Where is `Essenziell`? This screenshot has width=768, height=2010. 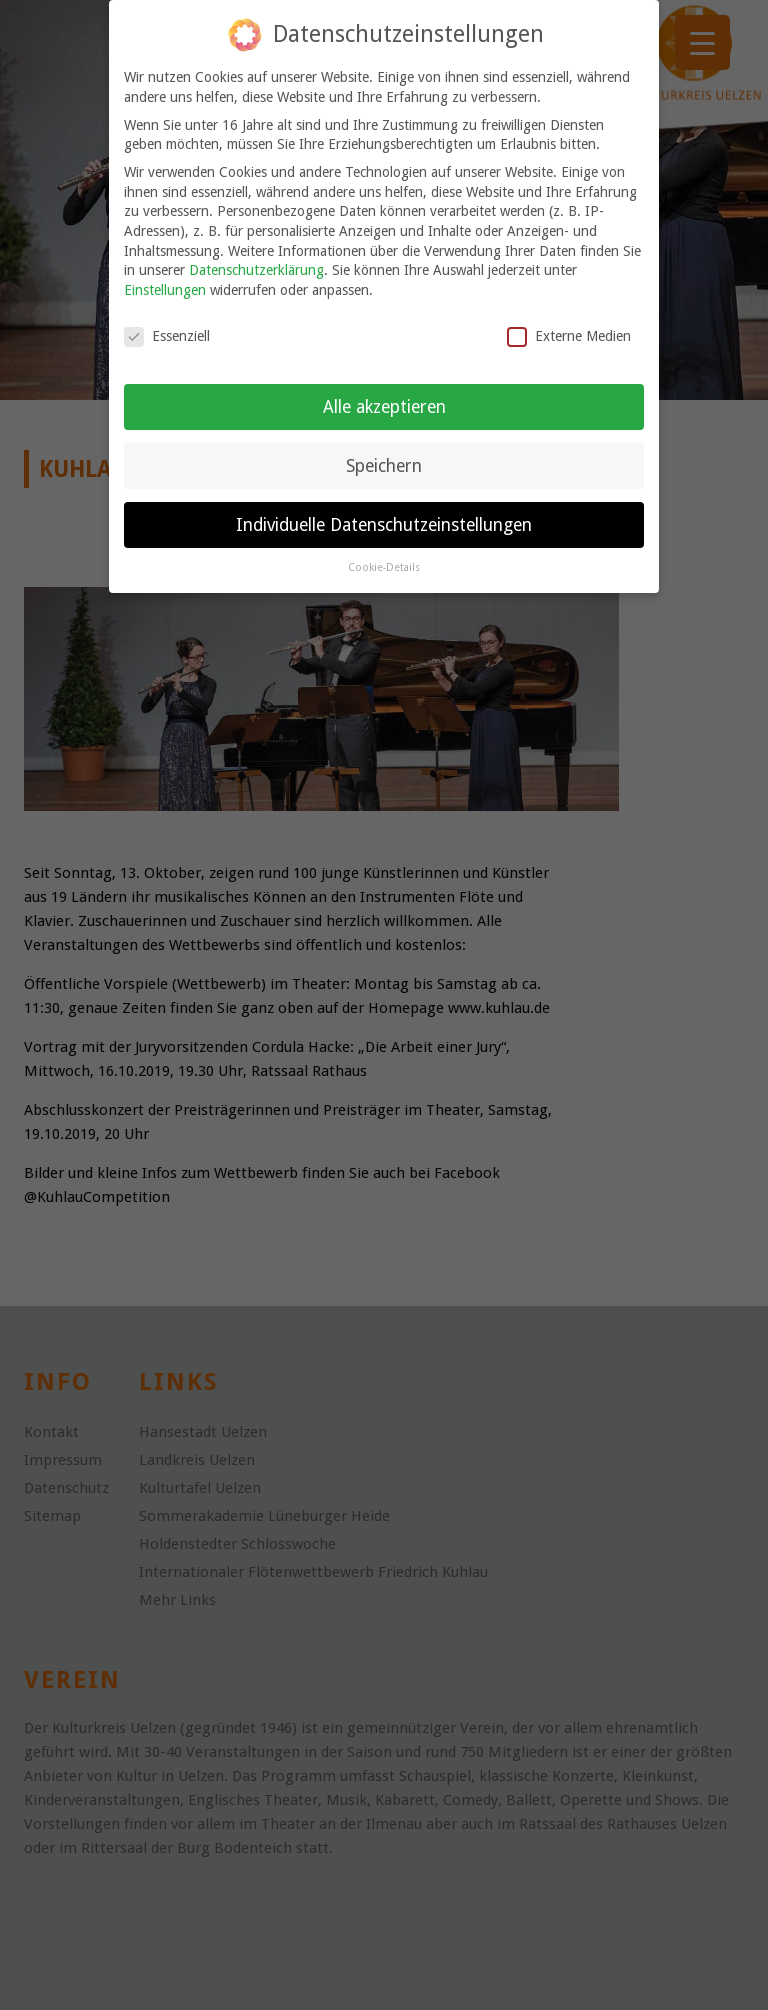 Essenziell is located at coordinates (167, 334).